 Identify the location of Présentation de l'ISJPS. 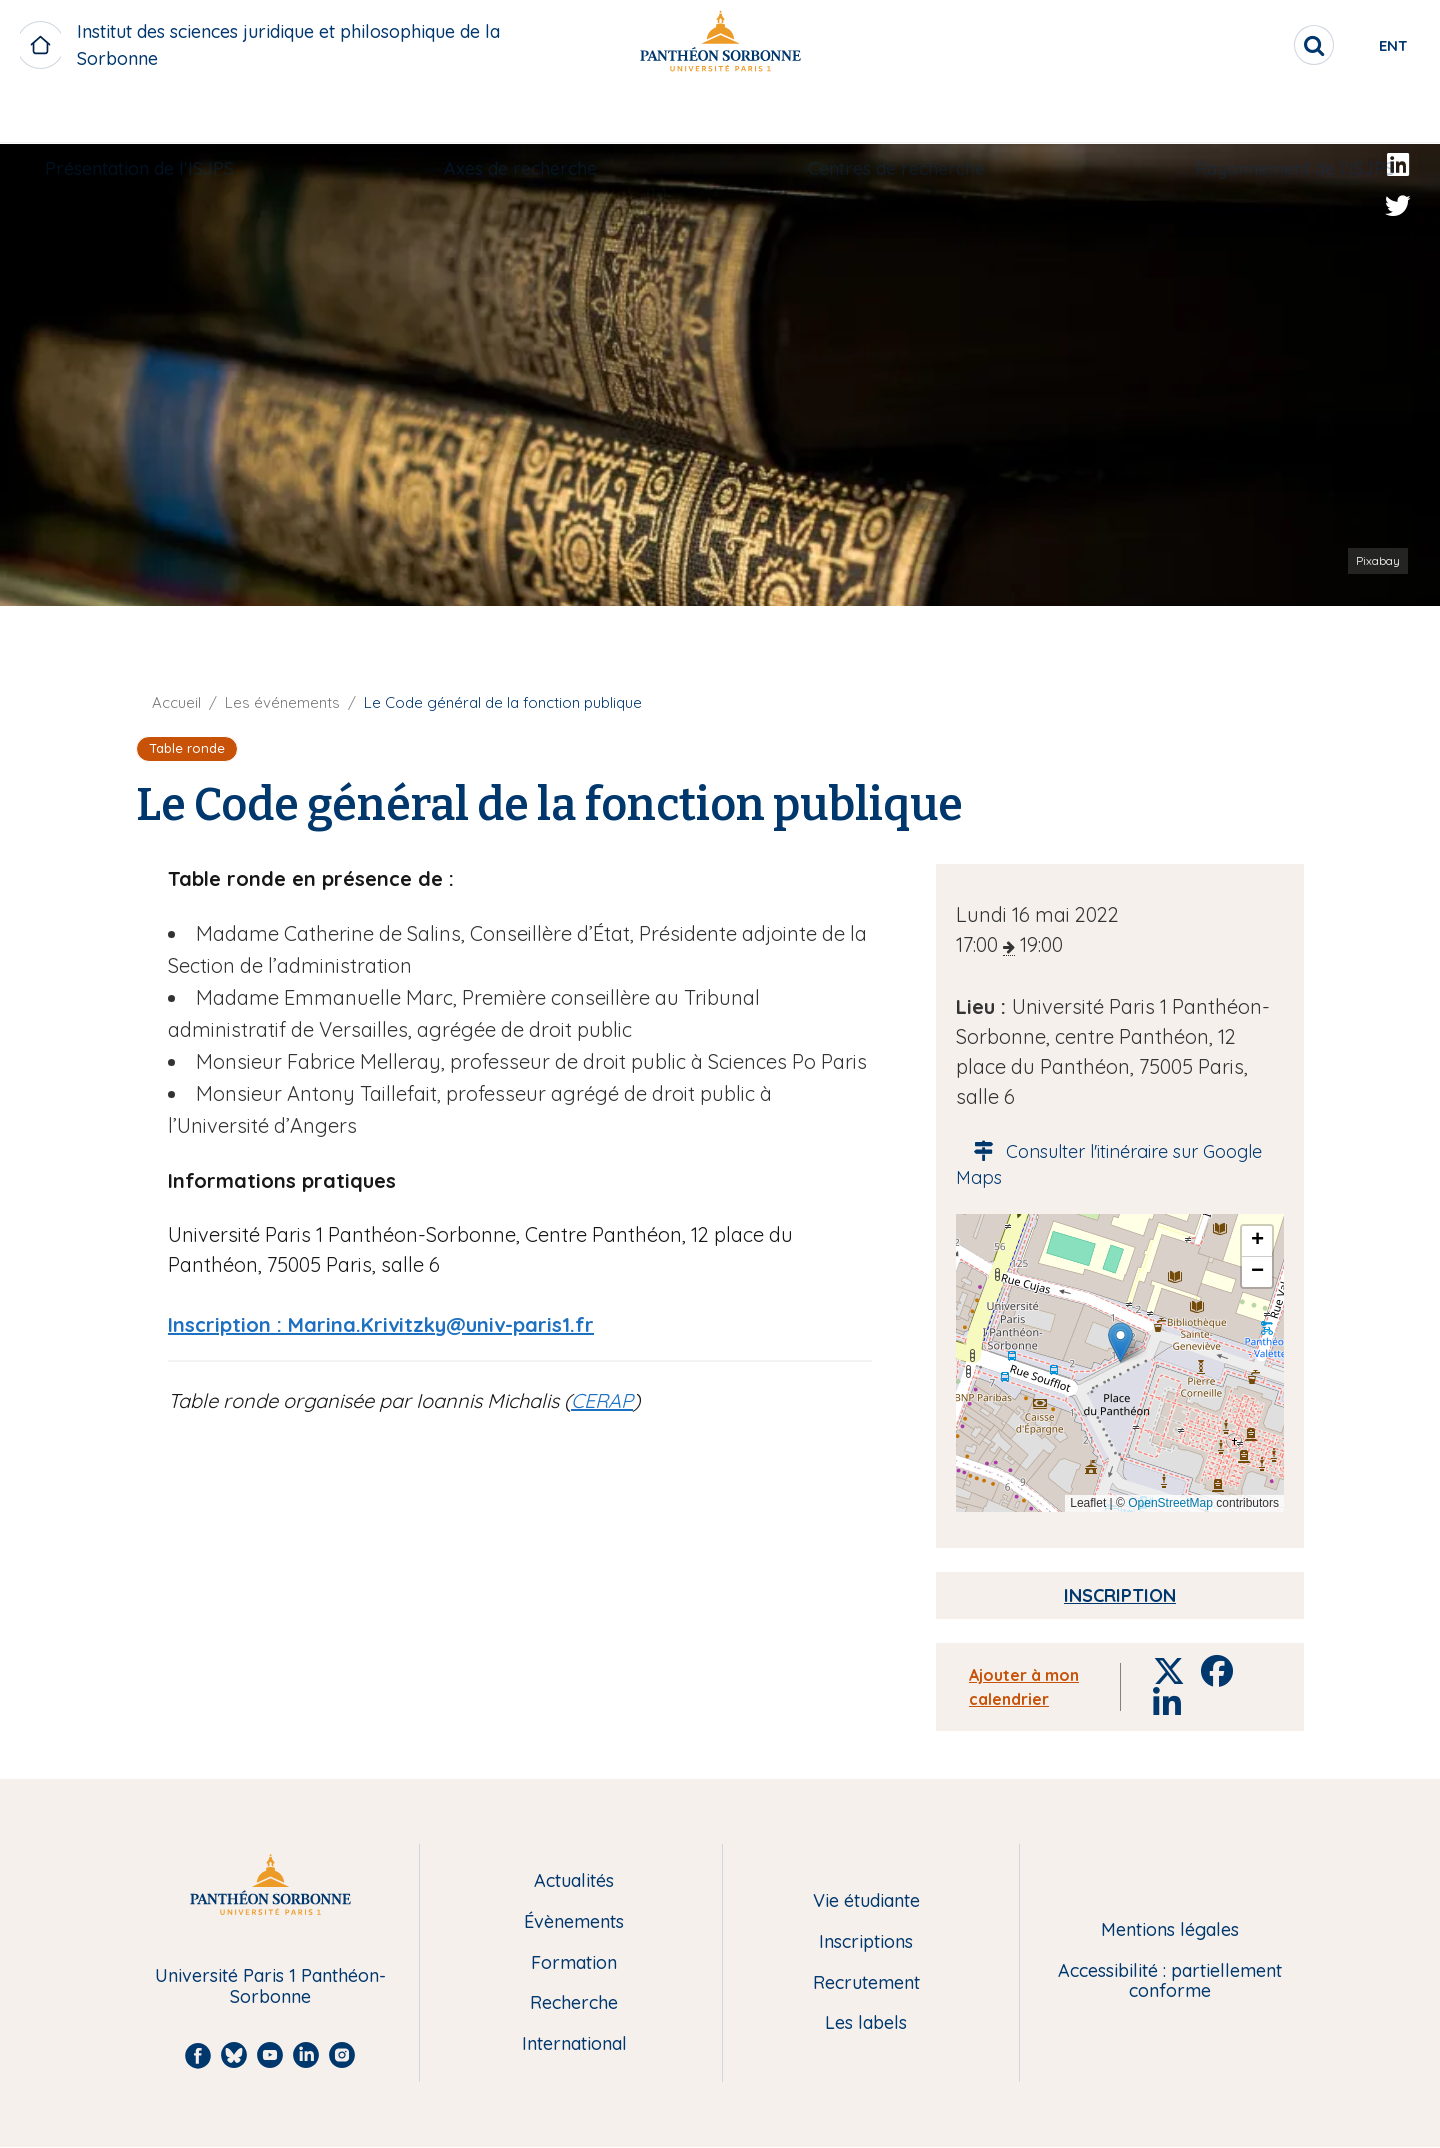
(159, 116).